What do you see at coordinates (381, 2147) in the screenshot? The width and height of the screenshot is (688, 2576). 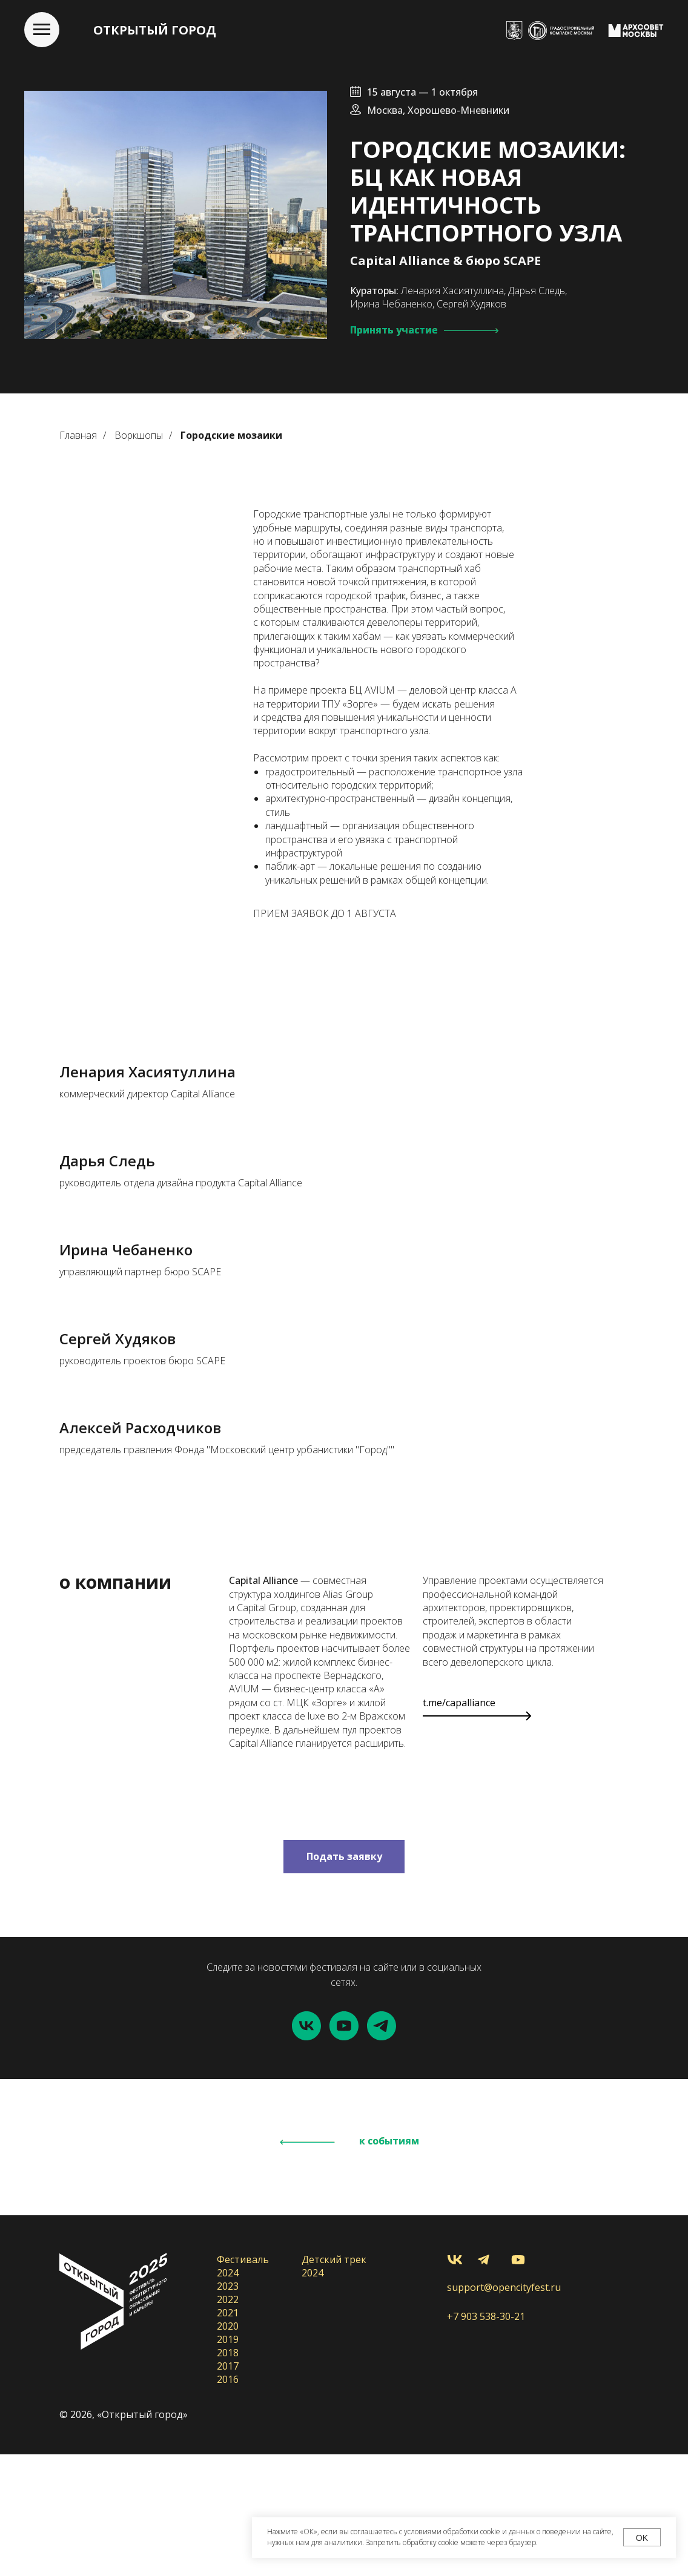 I see `[telegram]` at bounding box center [381, 2147].